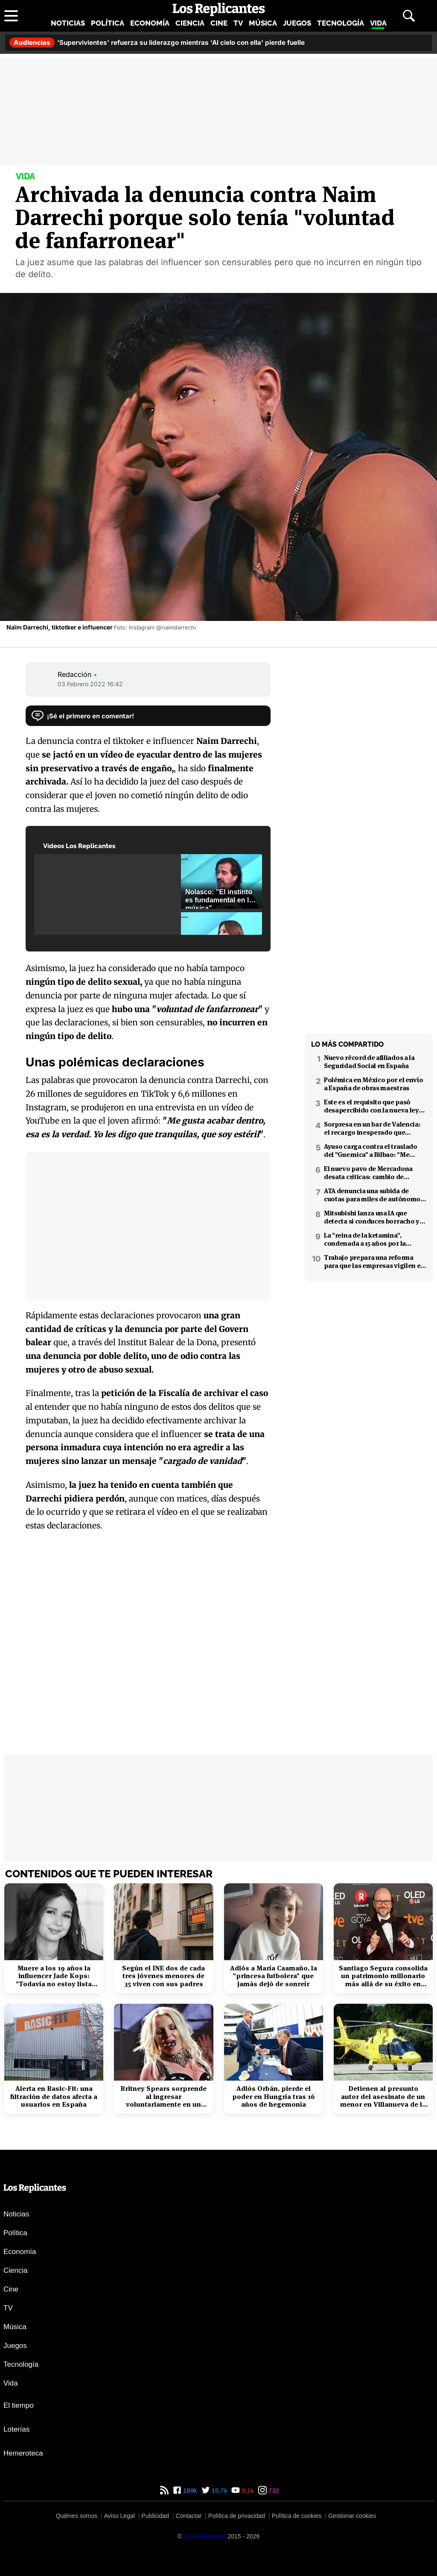 The width and height of the screenshot is (437, 2576). I want to click on Hemeroteca, so click(23, 2453).